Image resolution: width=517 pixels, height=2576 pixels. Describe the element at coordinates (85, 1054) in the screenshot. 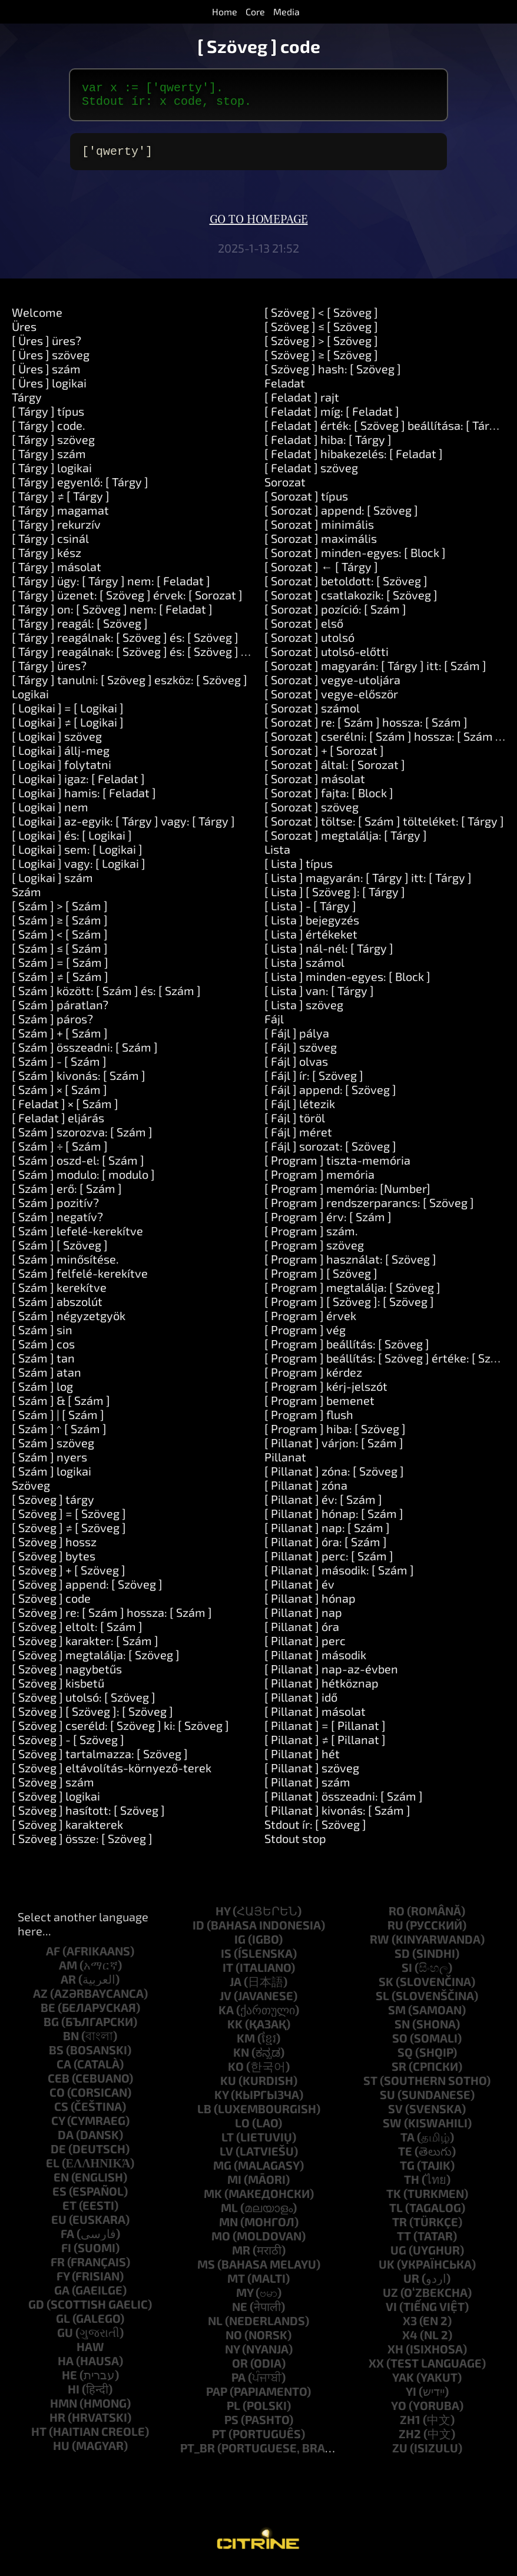

I see `[ Szám ] összeadni: [ Szám ]` at that location.